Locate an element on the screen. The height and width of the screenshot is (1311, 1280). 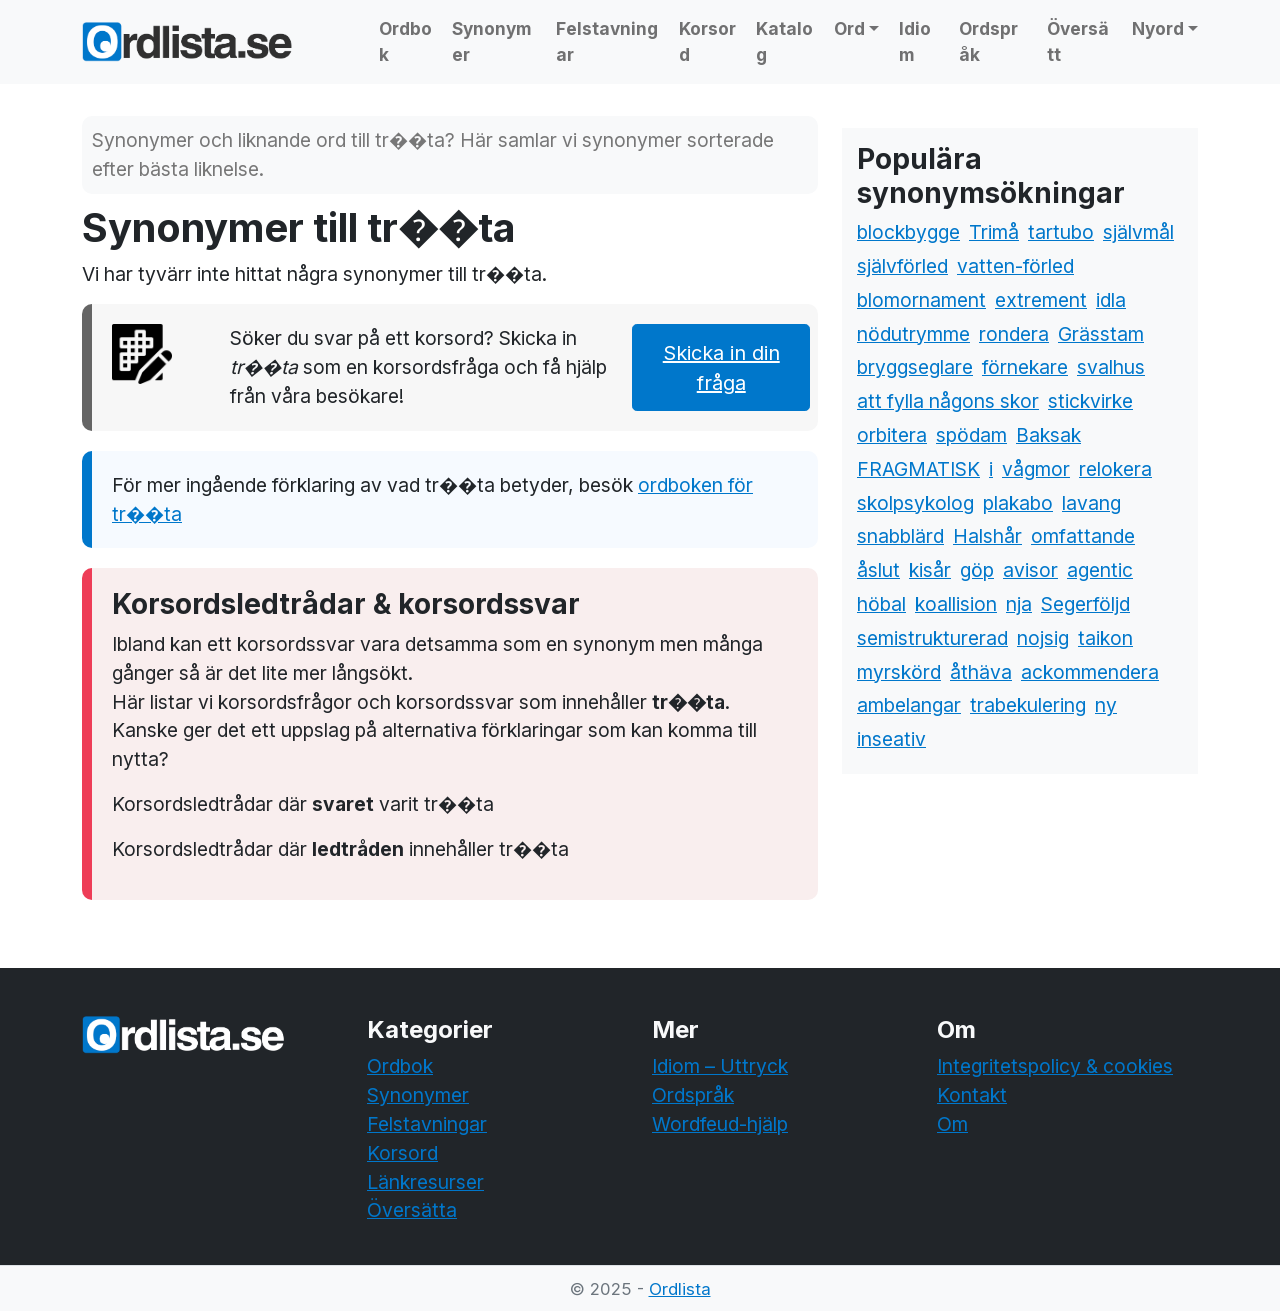
ackommendera is located at coordinates (1090, 672).